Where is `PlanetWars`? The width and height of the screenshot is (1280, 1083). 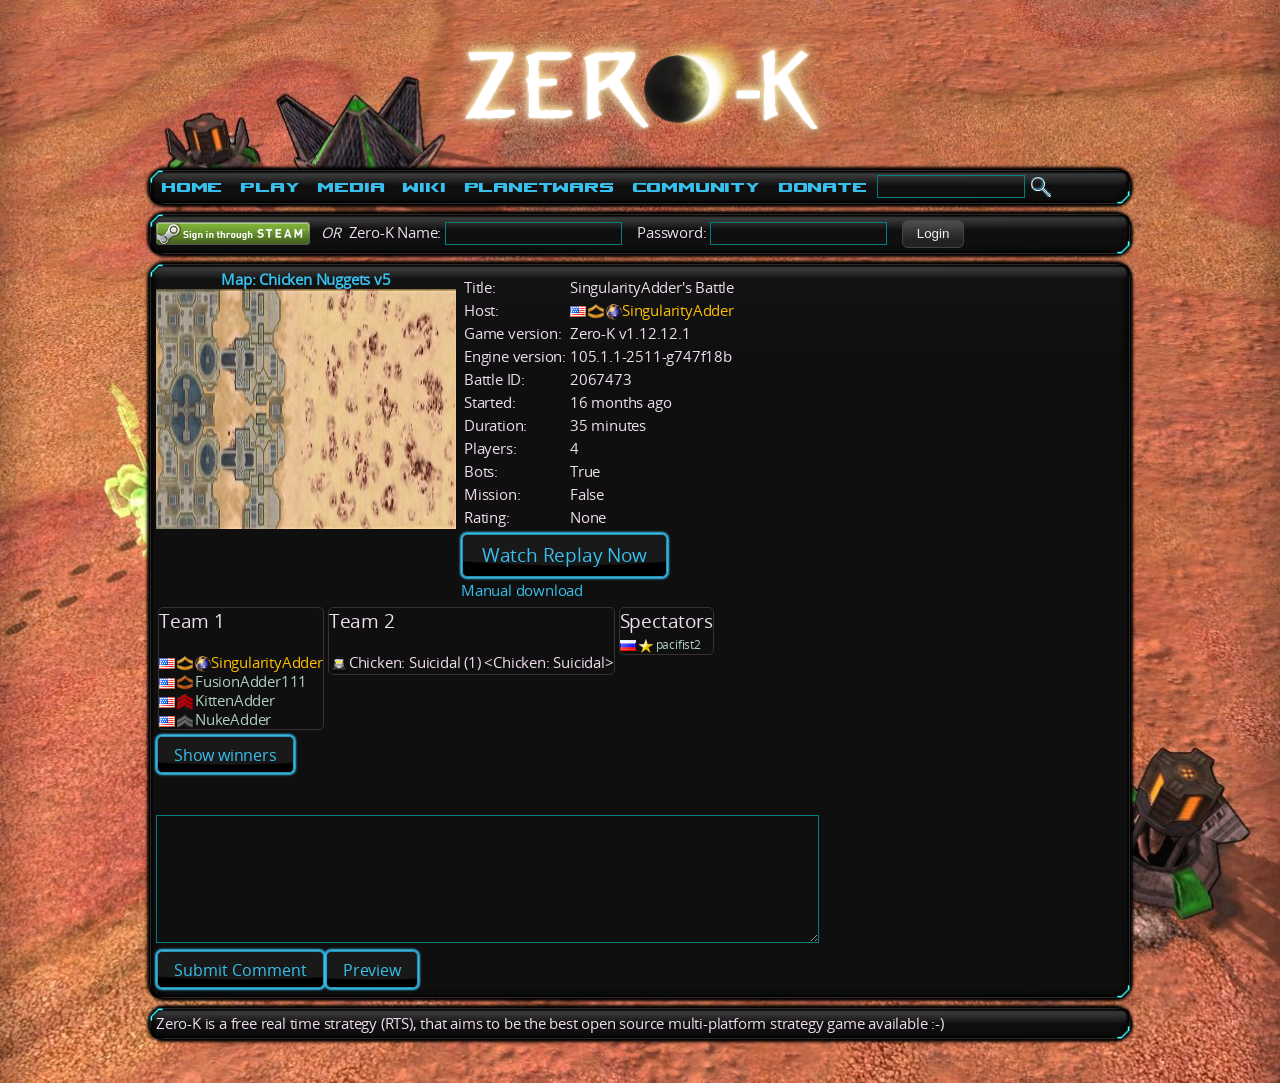 PlanetWars is located at coordinates (539, 187).